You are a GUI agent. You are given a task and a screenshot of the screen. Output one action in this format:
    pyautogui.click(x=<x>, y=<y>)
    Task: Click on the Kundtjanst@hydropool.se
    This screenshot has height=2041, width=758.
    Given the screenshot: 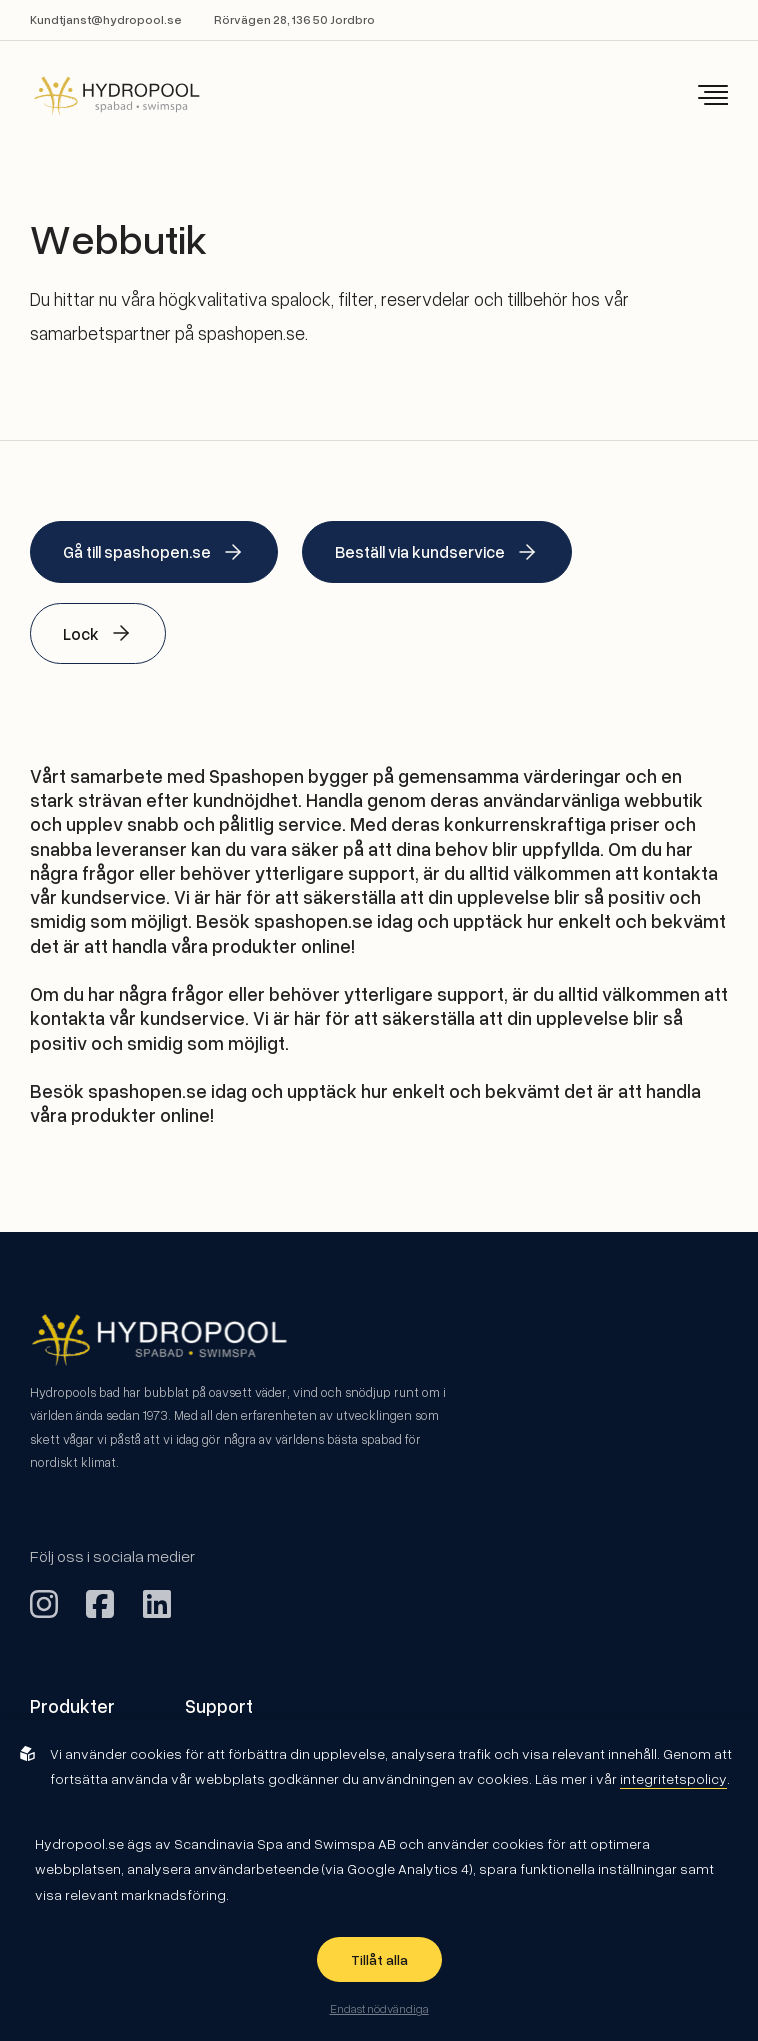 What is the action you would take?
    pyautogui.click(x=106, y=19)
    